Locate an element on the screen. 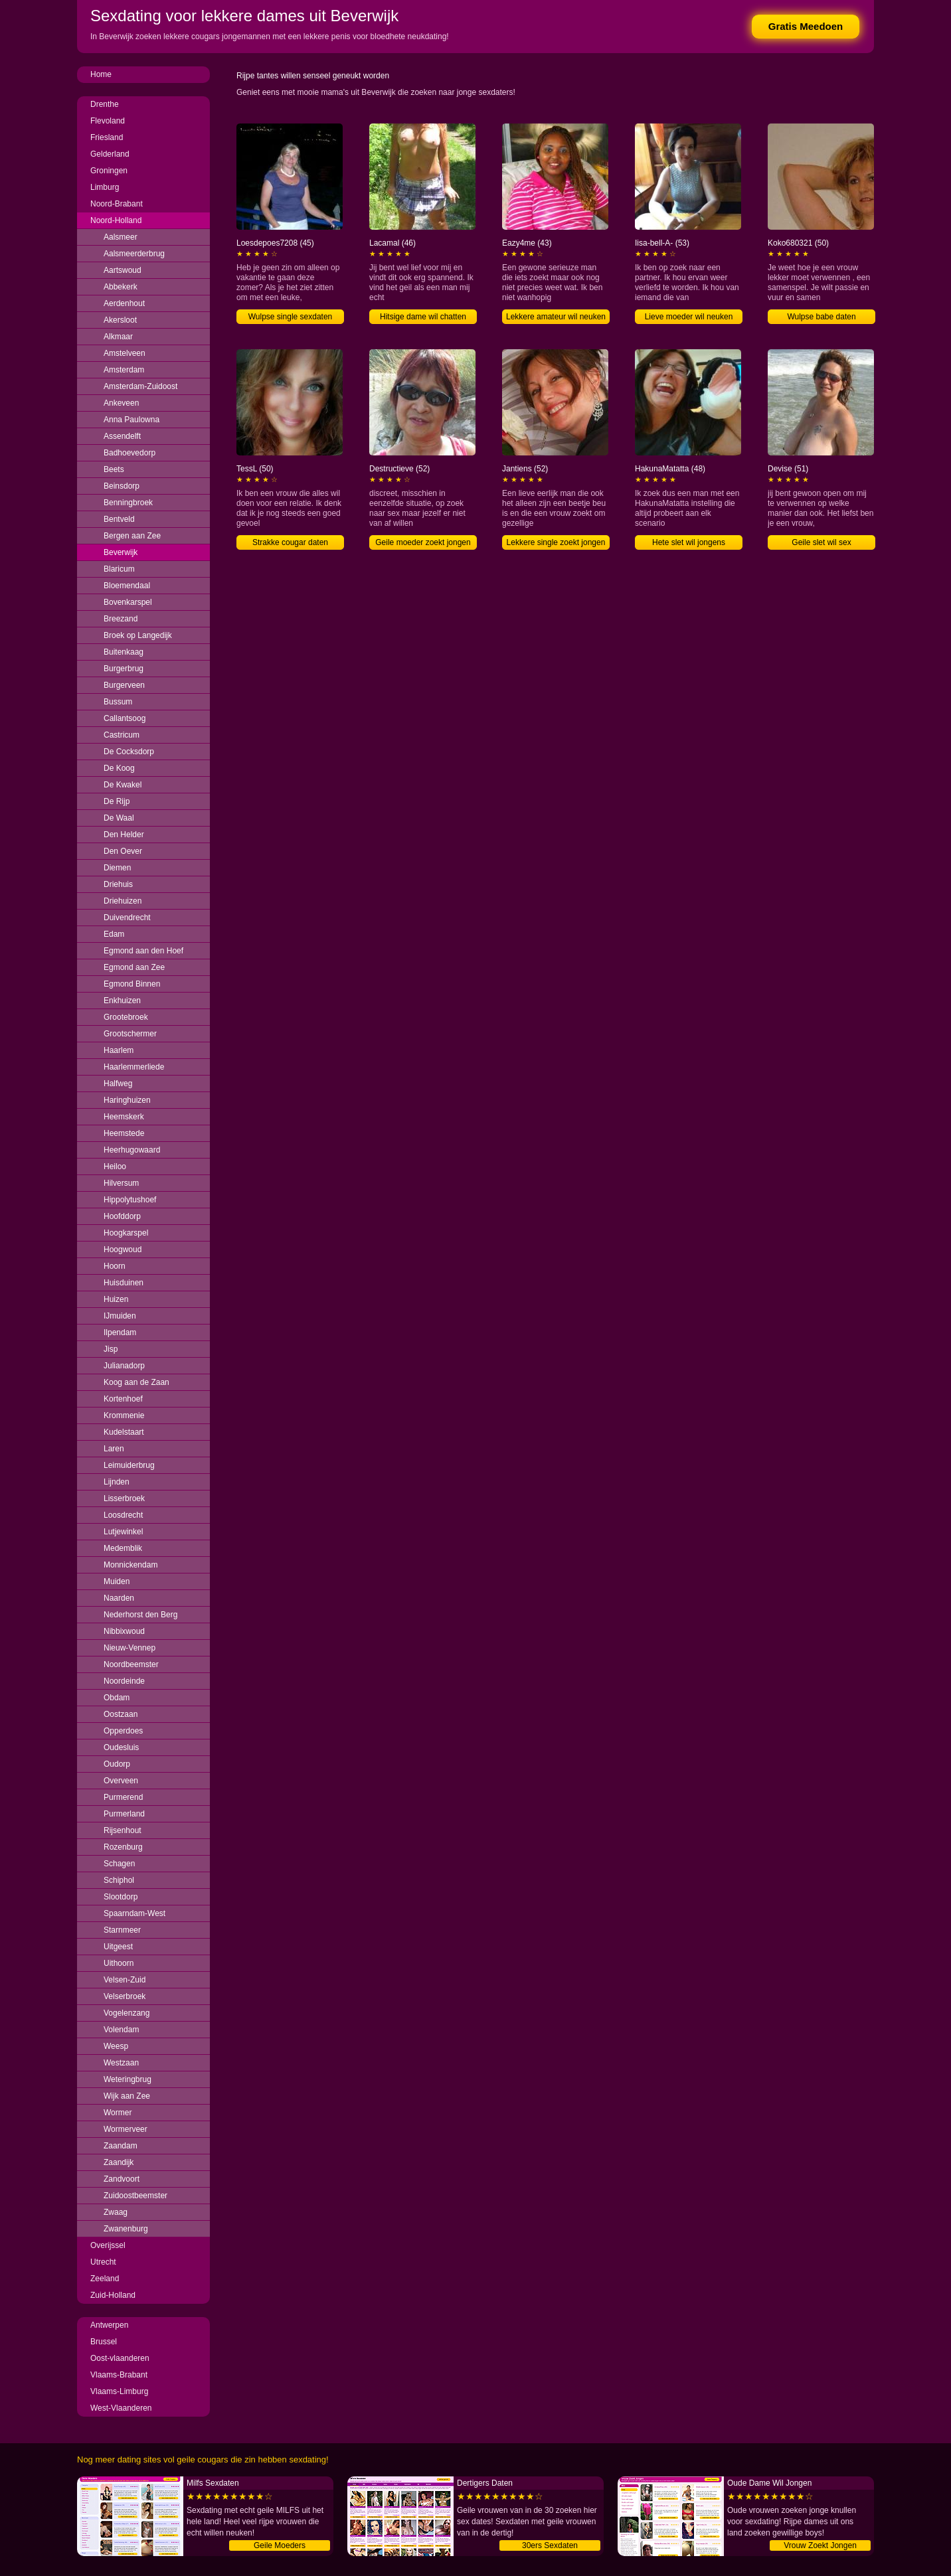  Duivendrecht is located at coordinates (127, 917).